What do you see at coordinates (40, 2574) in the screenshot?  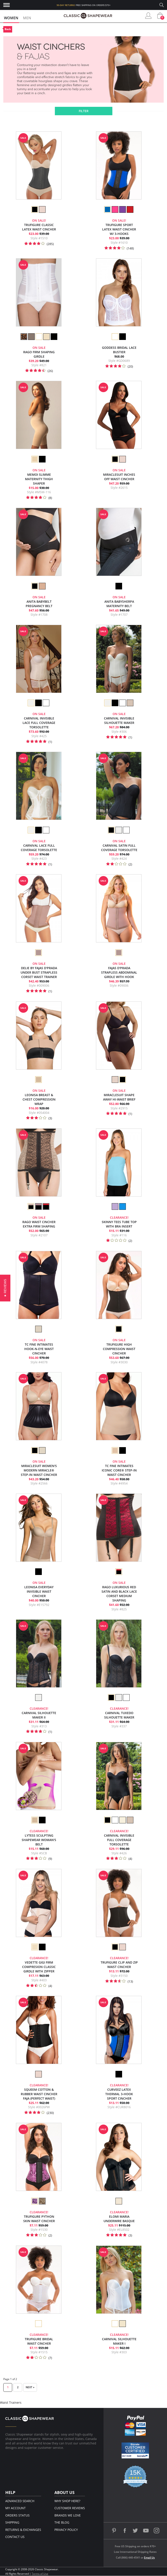 I see `Terms of Use` at bounding box center [40, 2574].